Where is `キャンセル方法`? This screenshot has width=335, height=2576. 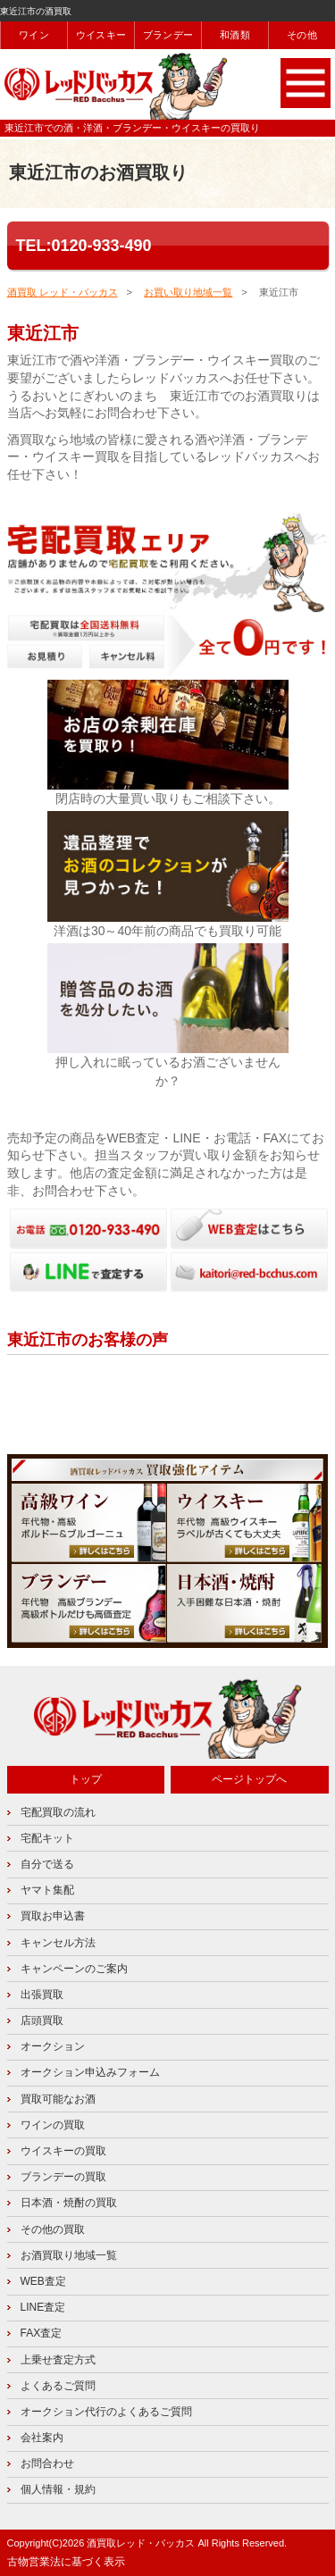 キャンセル方法 is located at coordinates (58, 1942).